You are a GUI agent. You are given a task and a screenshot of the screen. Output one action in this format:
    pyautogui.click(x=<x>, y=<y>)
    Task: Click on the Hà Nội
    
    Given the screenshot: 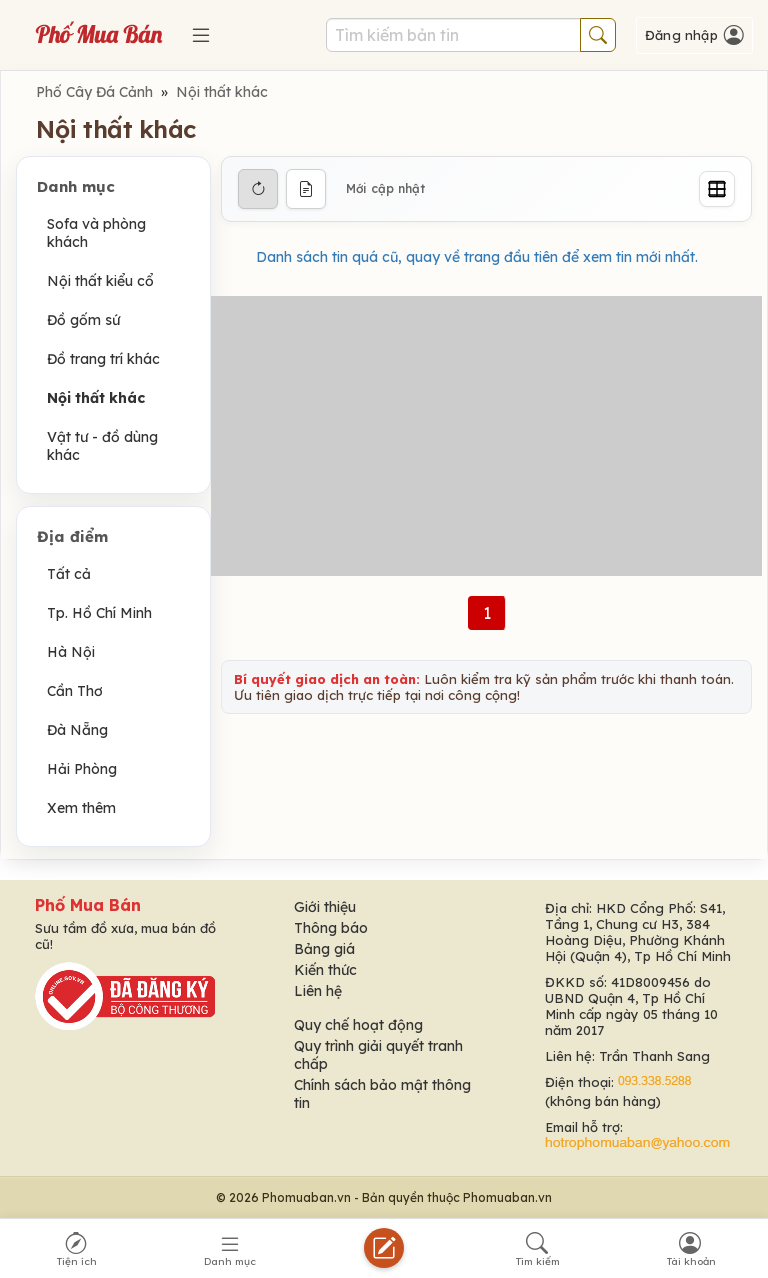 What is the action you would take?
    pyautogui.click(x=71, y=652)
    